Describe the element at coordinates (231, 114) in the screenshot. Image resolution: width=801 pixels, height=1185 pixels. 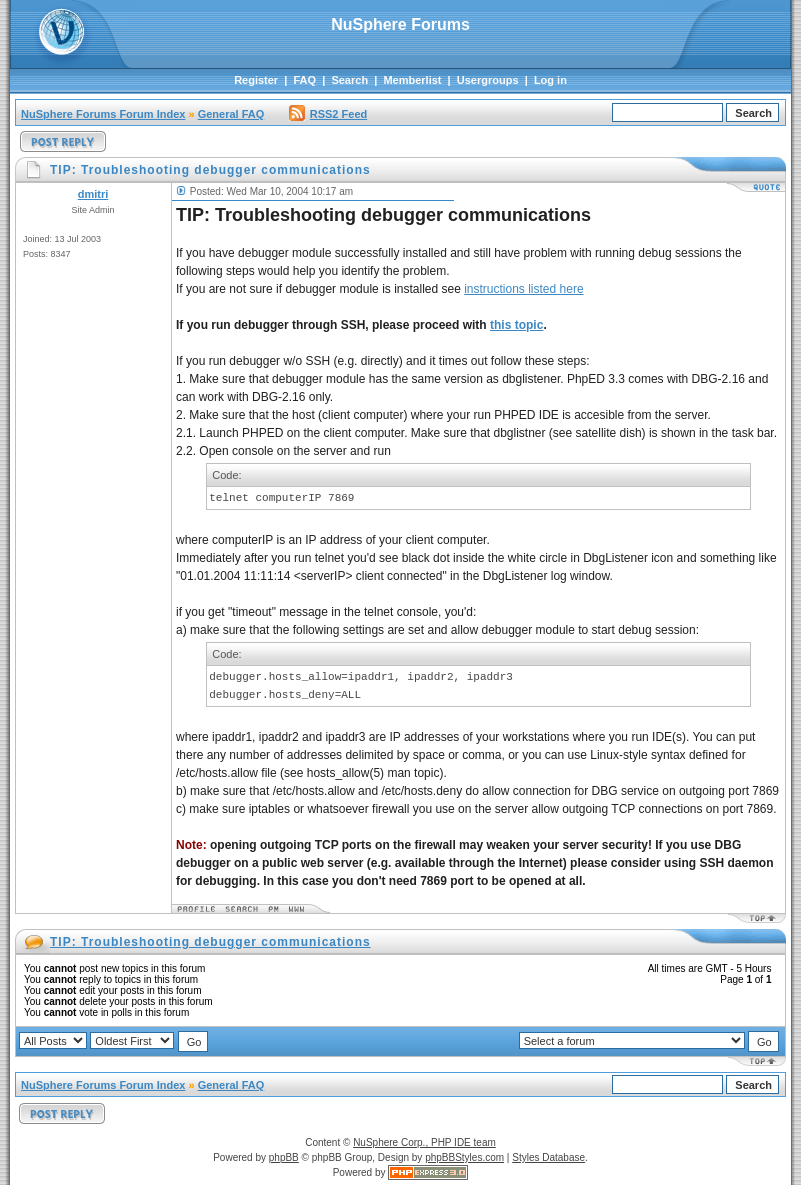
I see `General FAQ` at that location.